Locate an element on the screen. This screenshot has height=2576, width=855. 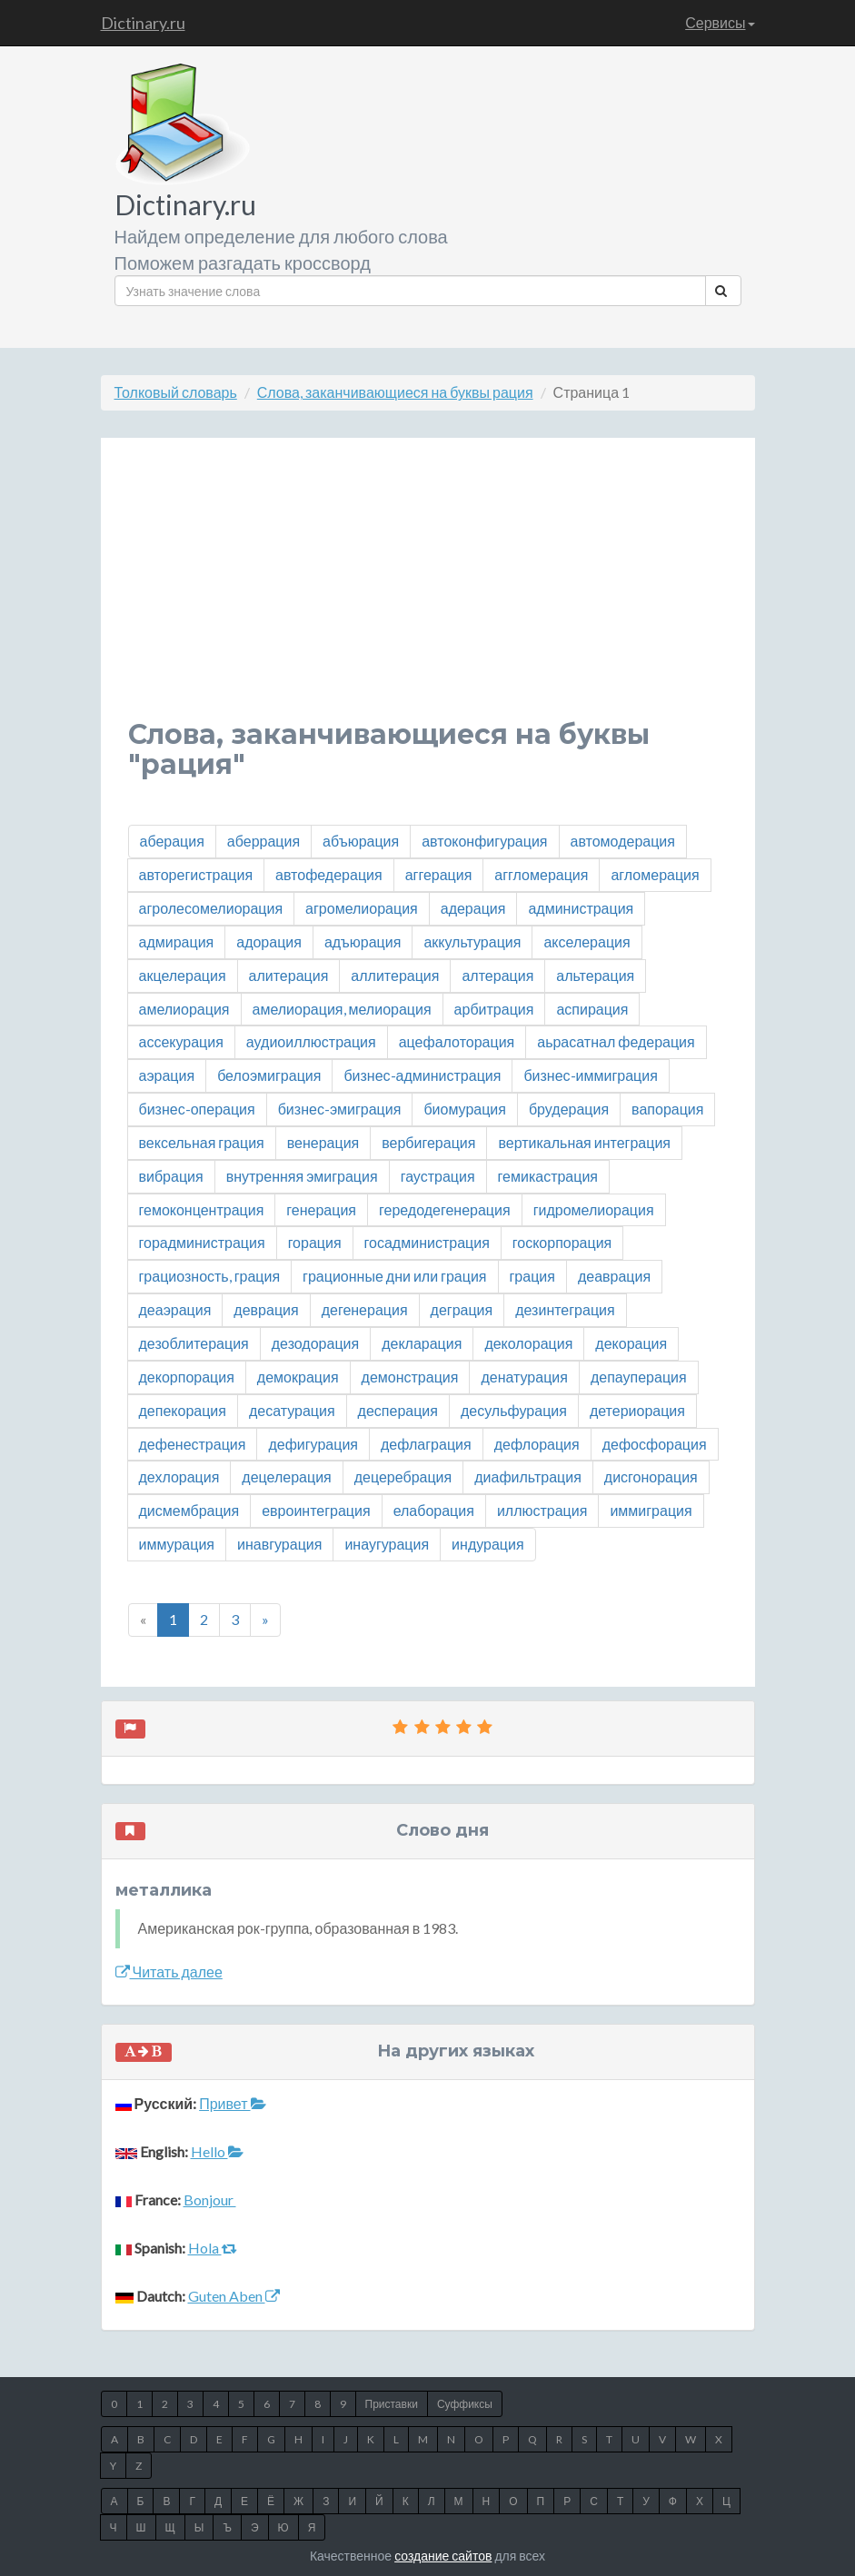
амелиорация, мелиорация is located at coordinates (342, 1008).